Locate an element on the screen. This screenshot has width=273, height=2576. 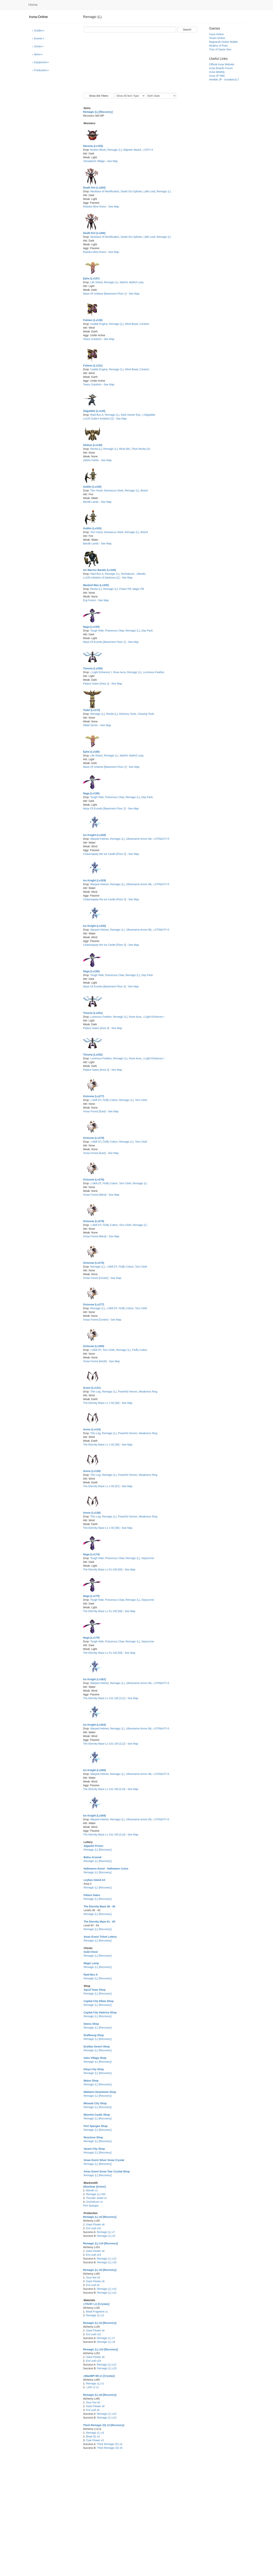
Ragnarok-Online Mobile is located at coordinates (223, 41).